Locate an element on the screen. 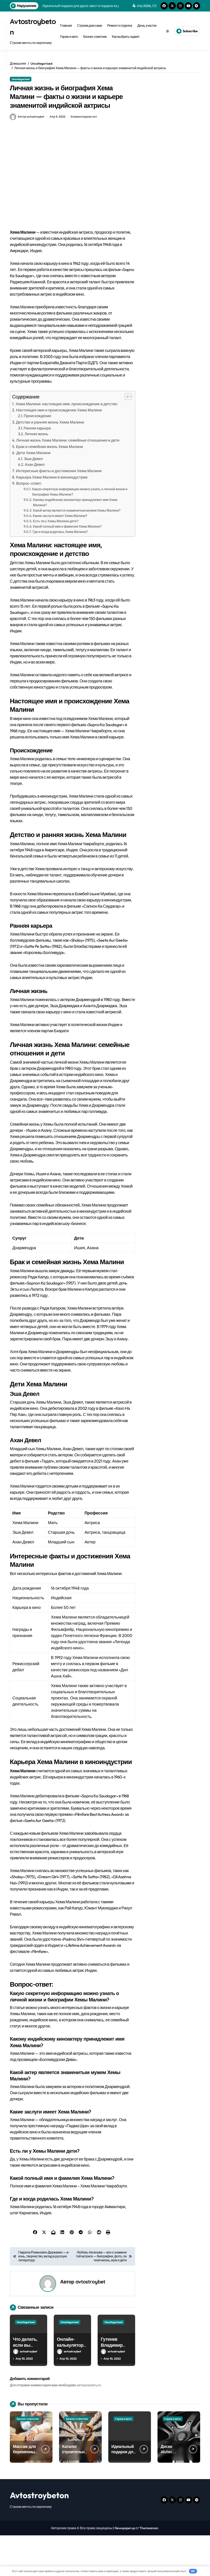 The height and width of the screenshot is (2576, 210). Комментариев нет is located at coordinates (84, 157).